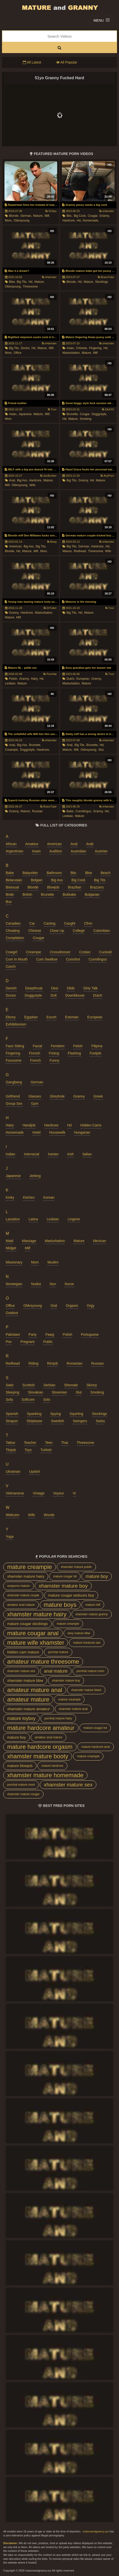 The width and height of the screenshot is (119, 2576). I want to click on german,, so click(26, 216).